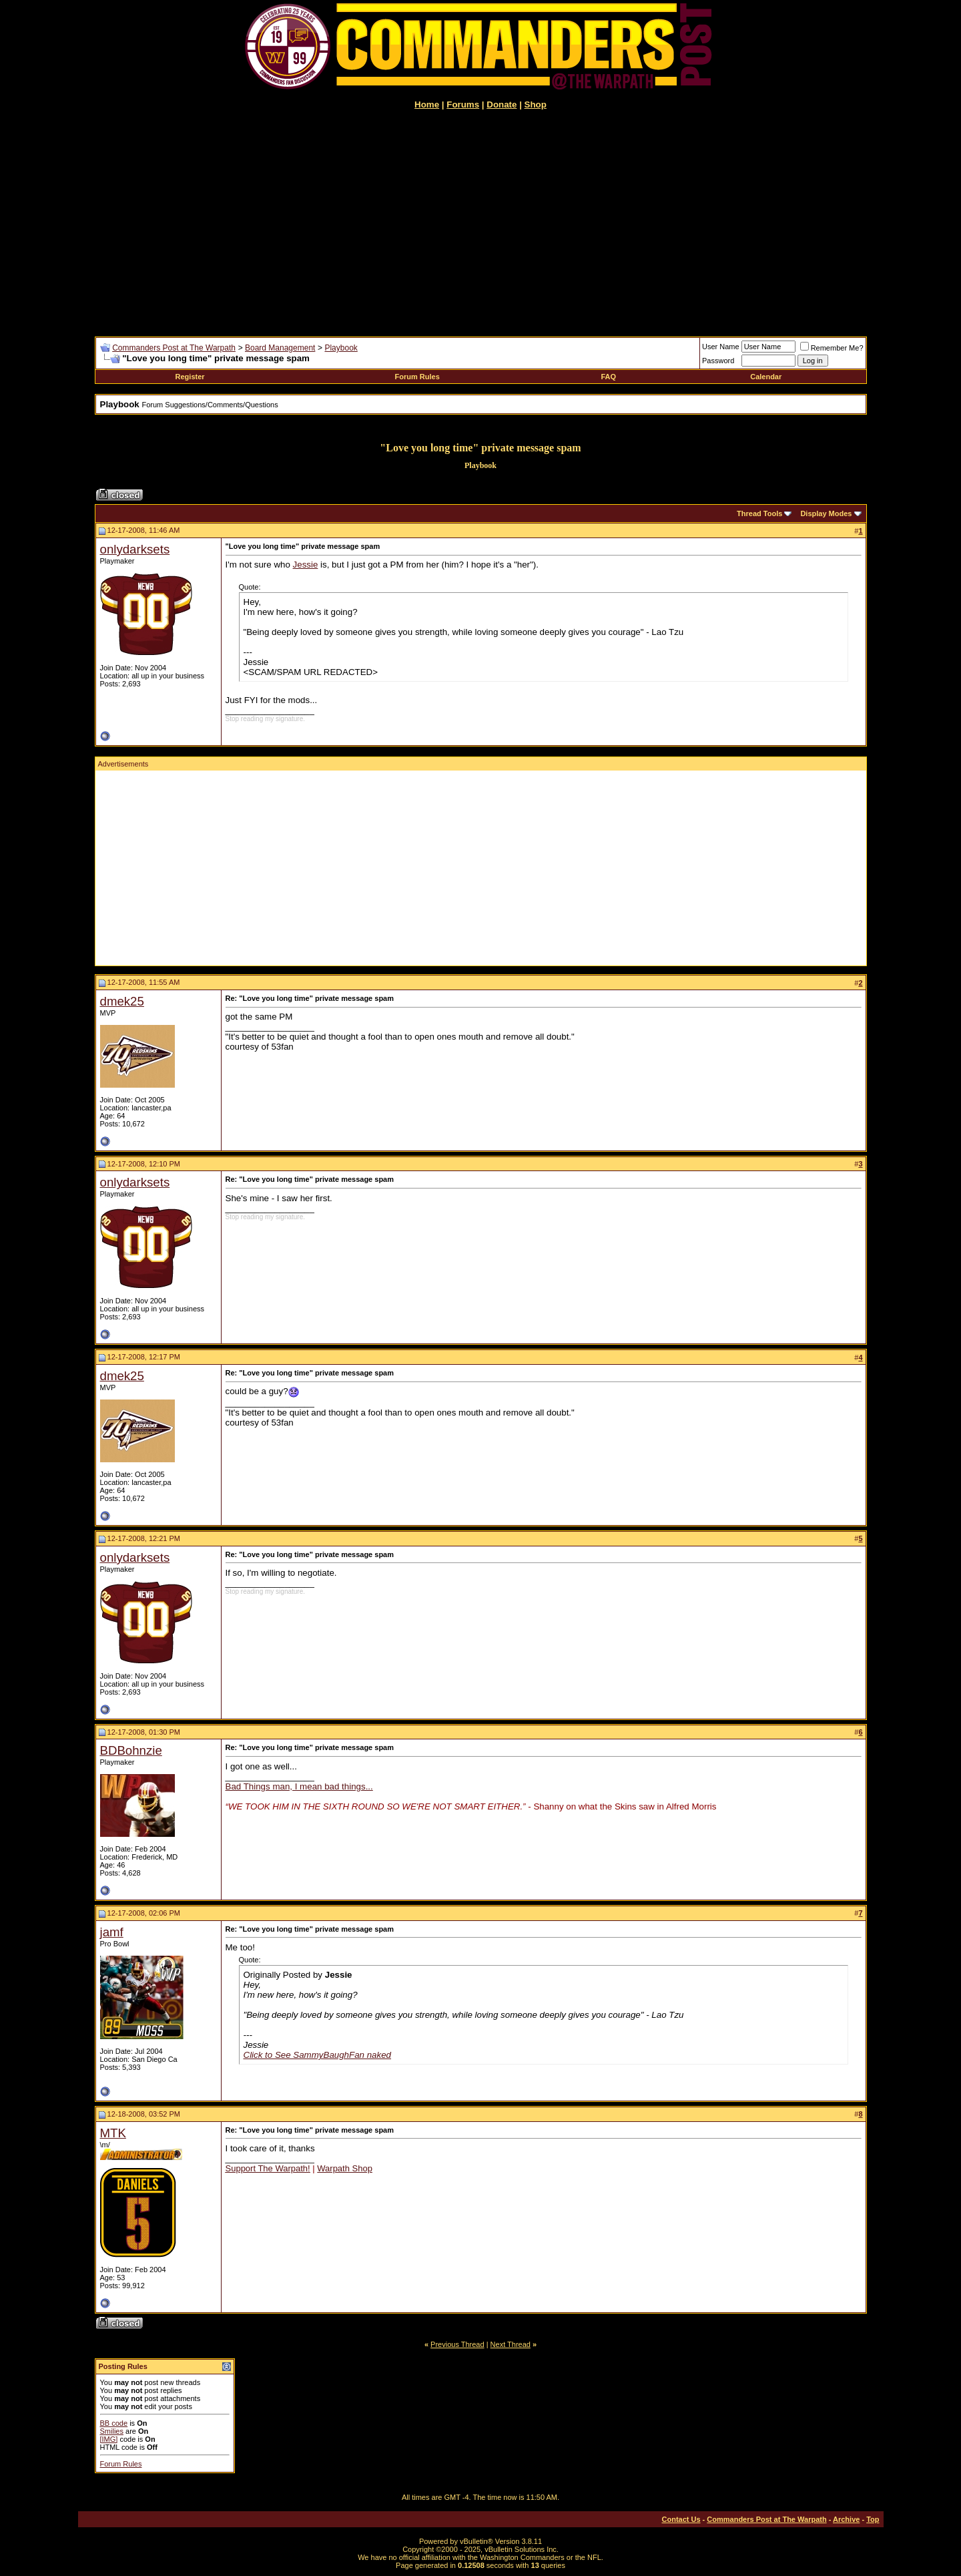 The image size is (961, 2576). Describe the element at coordinates (299, 1786) in the screenshot. I see `Bad Things man, I mean bad things...` at that location.